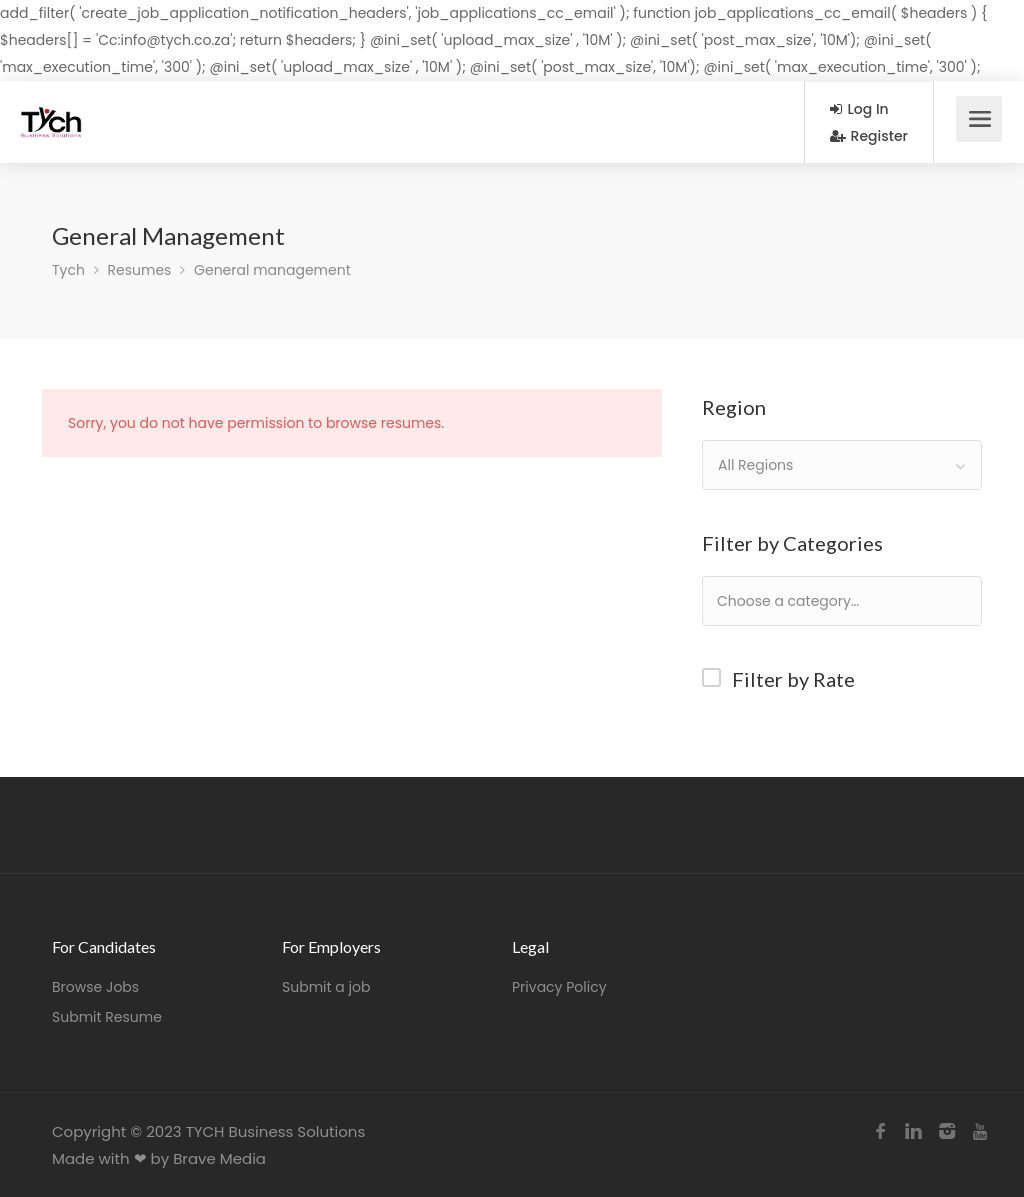  I want to click on Privacy Policy, so click(559, 987).